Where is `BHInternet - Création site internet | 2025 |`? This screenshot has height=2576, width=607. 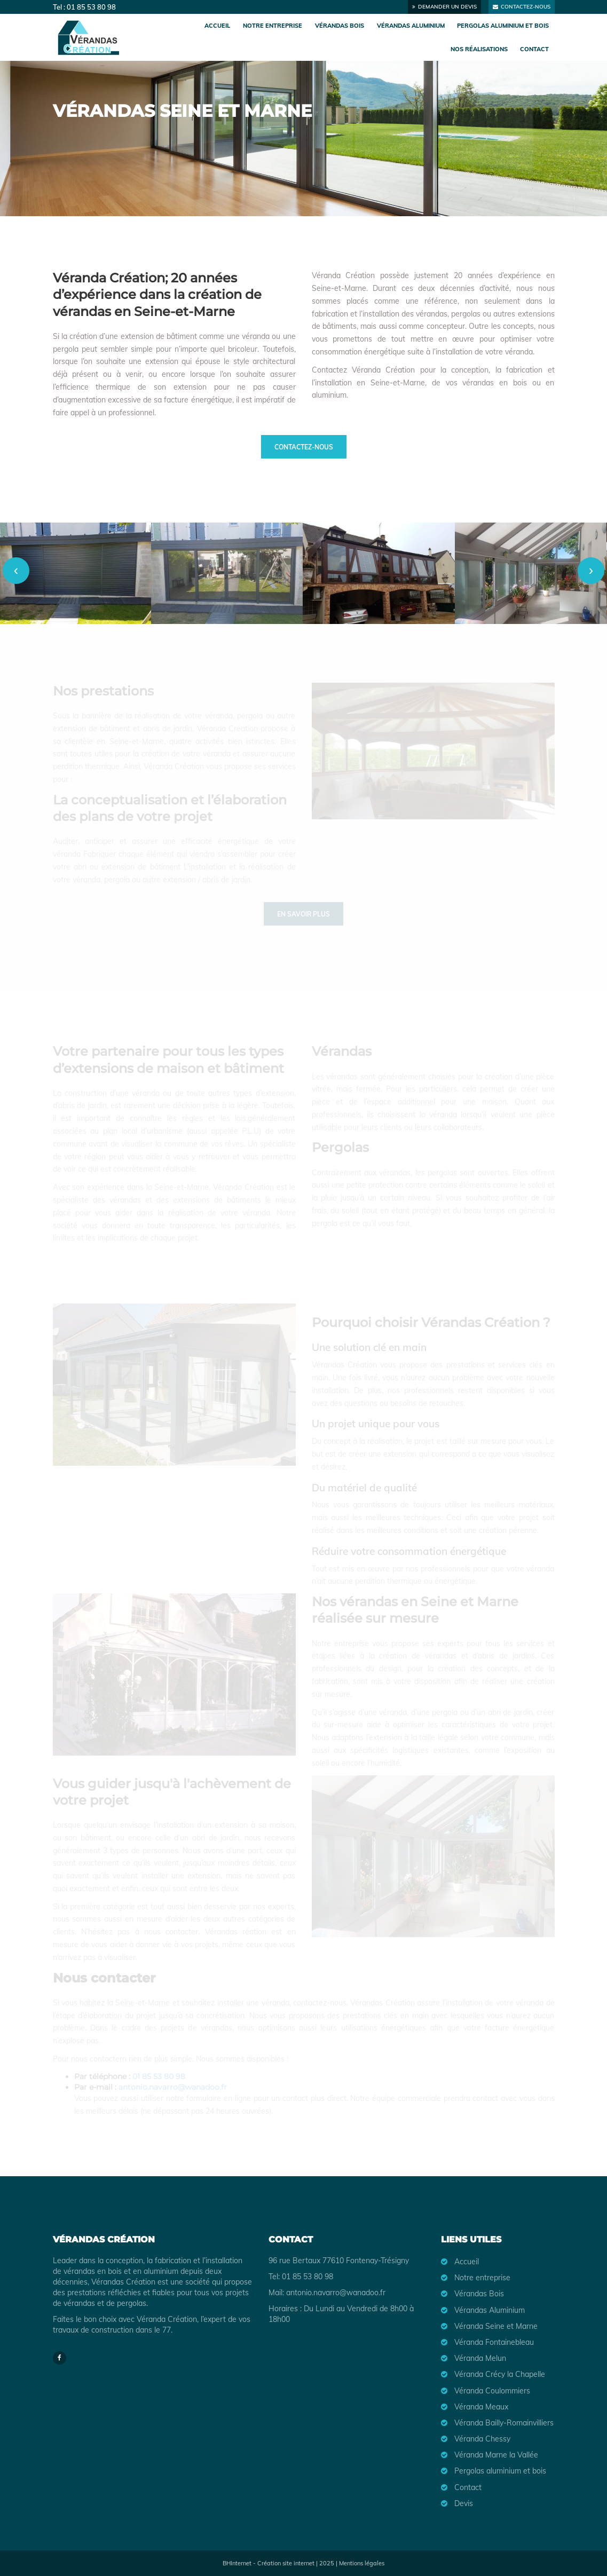 BHInternet - Création site internet | 2025 | is located at coordinates (281, 2563).